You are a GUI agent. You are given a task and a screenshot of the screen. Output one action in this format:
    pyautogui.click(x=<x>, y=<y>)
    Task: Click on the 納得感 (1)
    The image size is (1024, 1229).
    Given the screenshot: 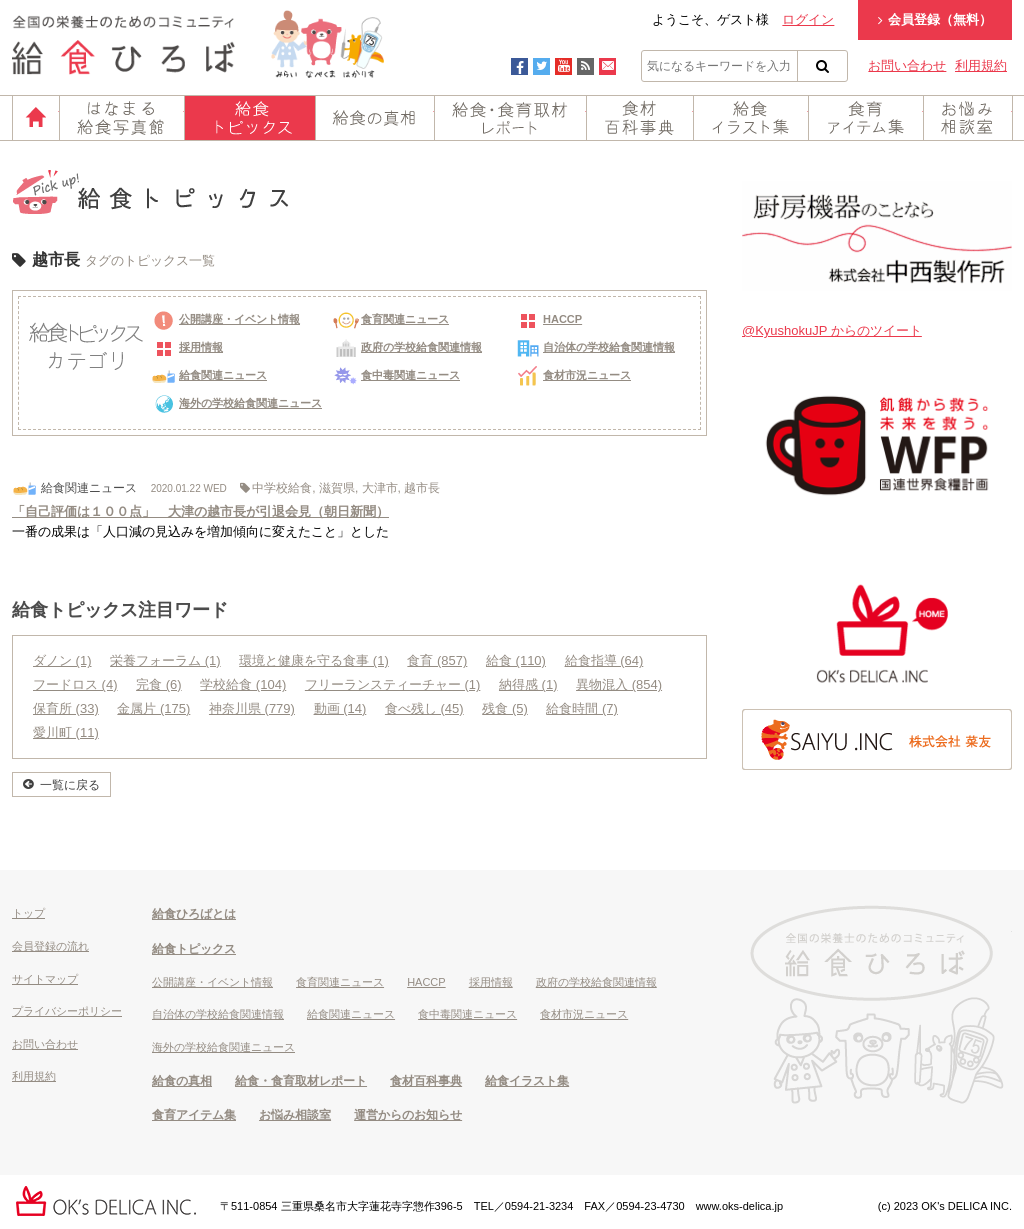 What is the action you would take?
    pyautogui.click(x=528, y=684)
    